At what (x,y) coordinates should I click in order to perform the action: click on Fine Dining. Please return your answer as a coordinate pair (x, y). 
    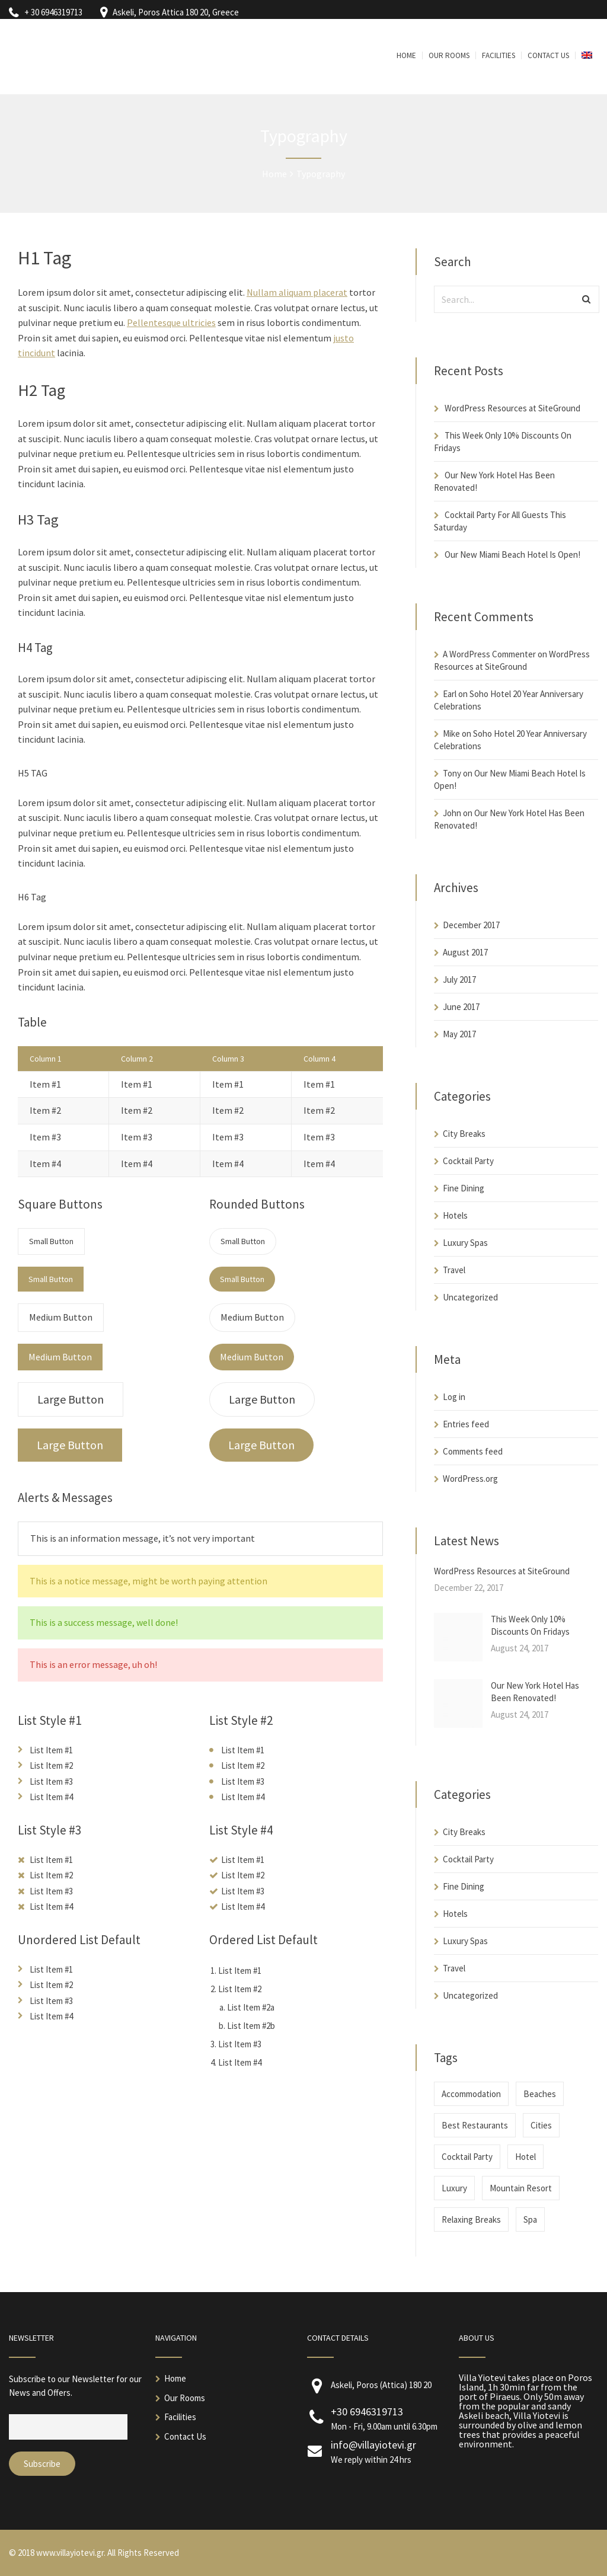
    Looking at the image, I should click on (463, 1188).